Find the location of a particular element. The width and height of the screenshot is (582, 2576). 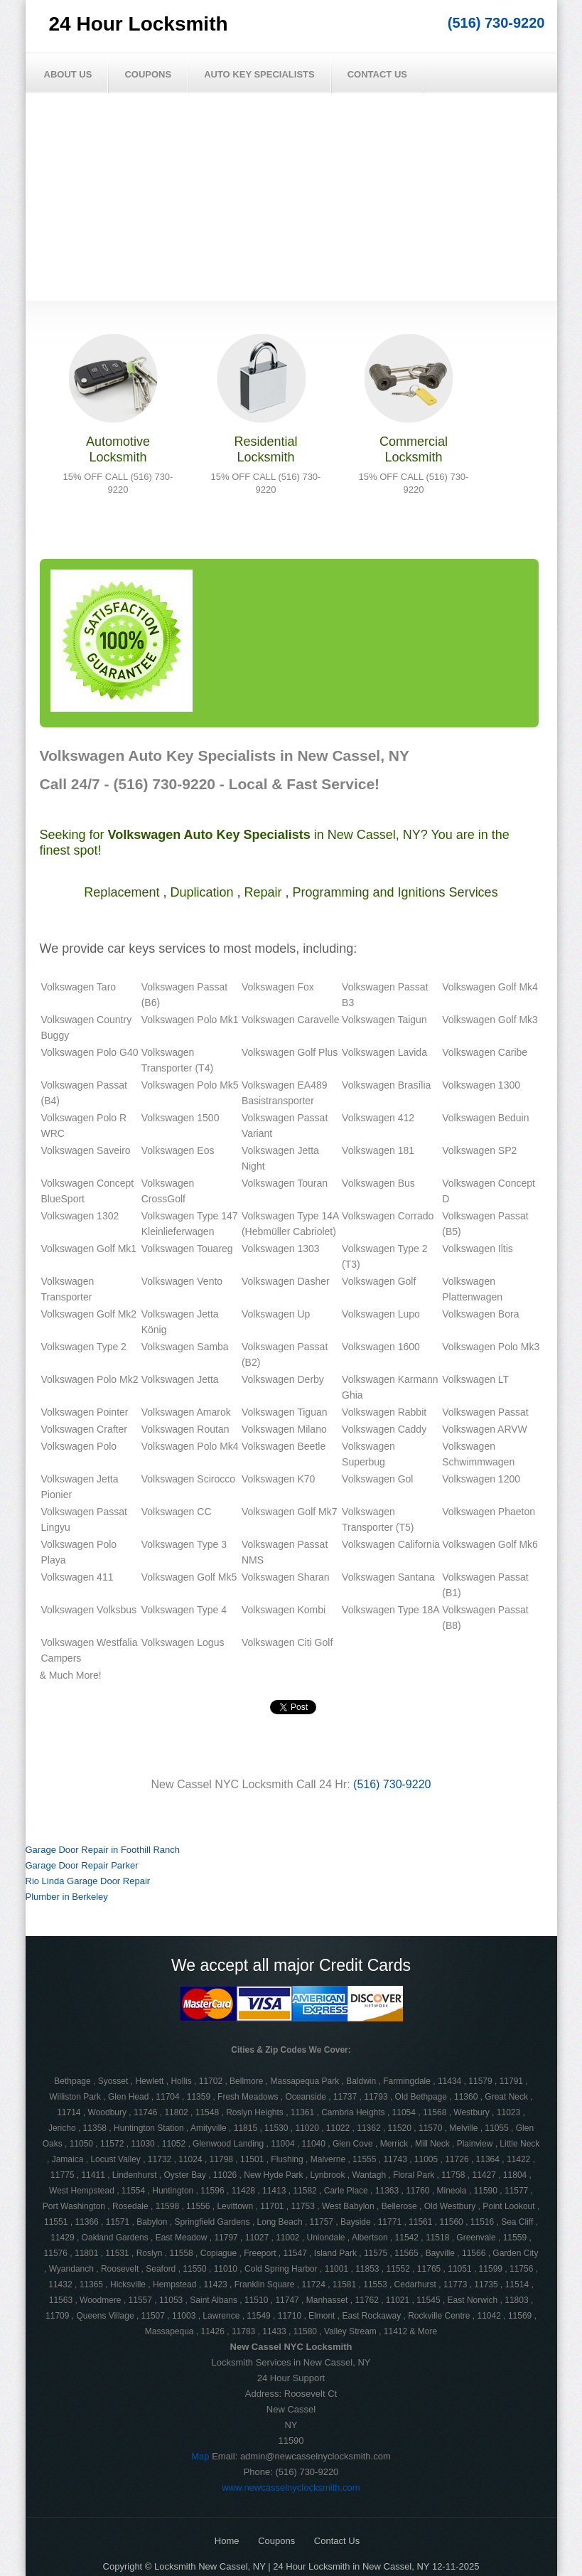

Garage Door Repair Parker is located at coordinates (82, 1865).